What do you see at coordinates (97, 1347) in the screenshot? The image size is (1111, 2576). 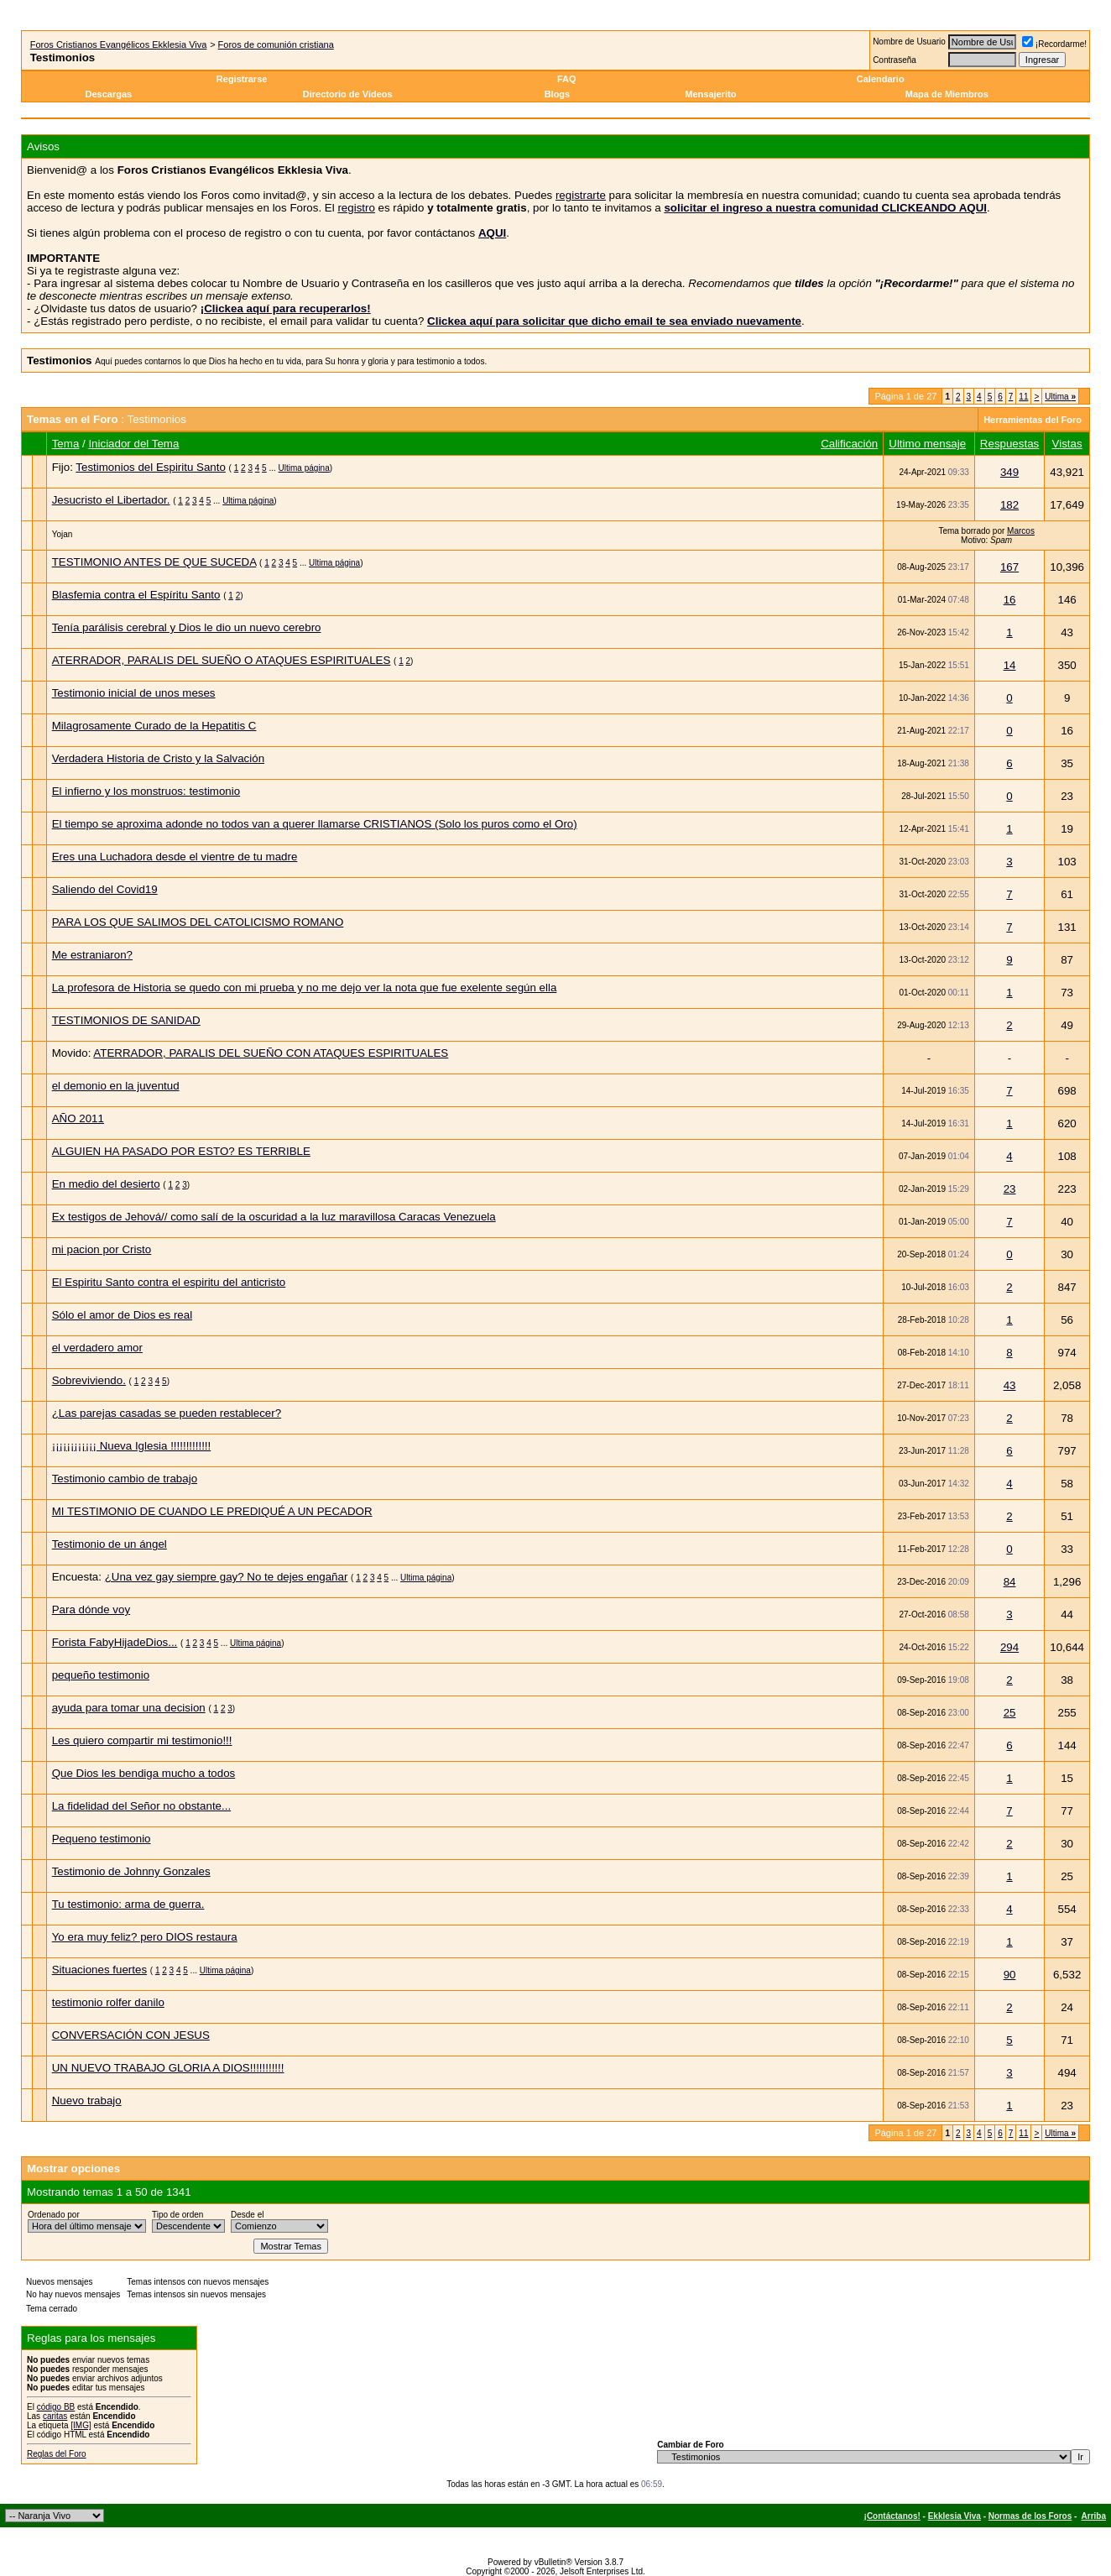 I see `el verdadero amor` at bounding box center [97, 1347].